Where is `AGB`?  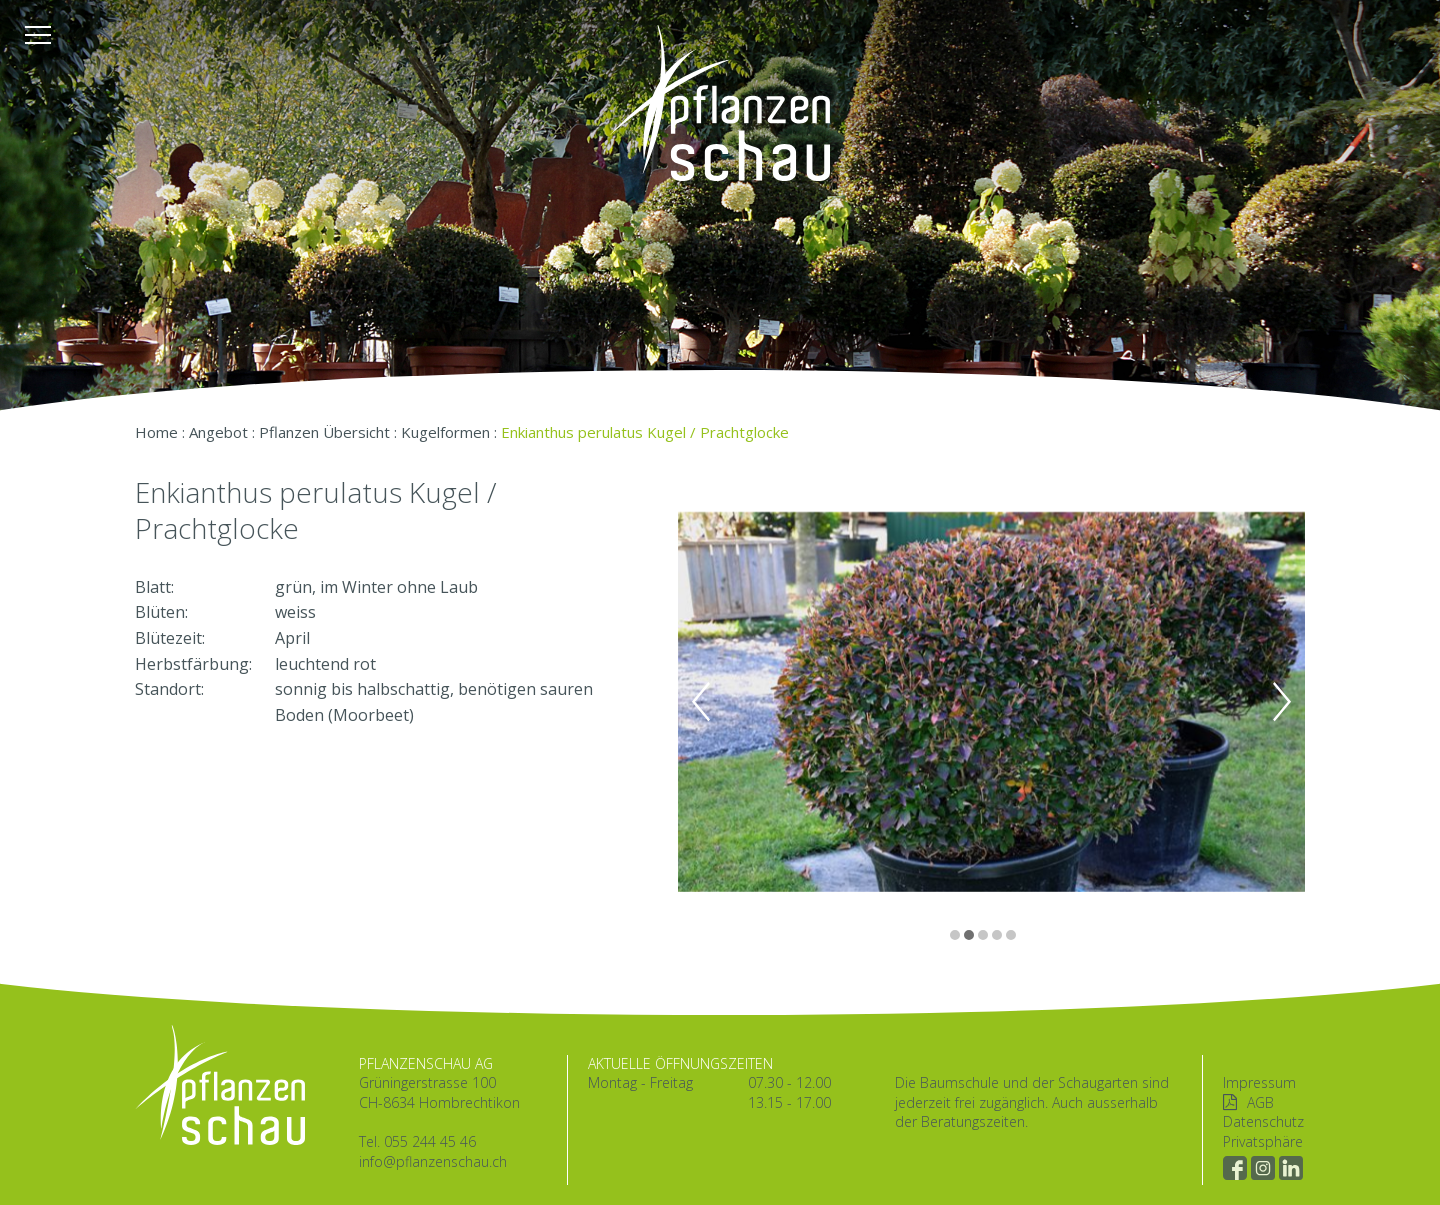
AGB is located at coordinates (1260, 1102).